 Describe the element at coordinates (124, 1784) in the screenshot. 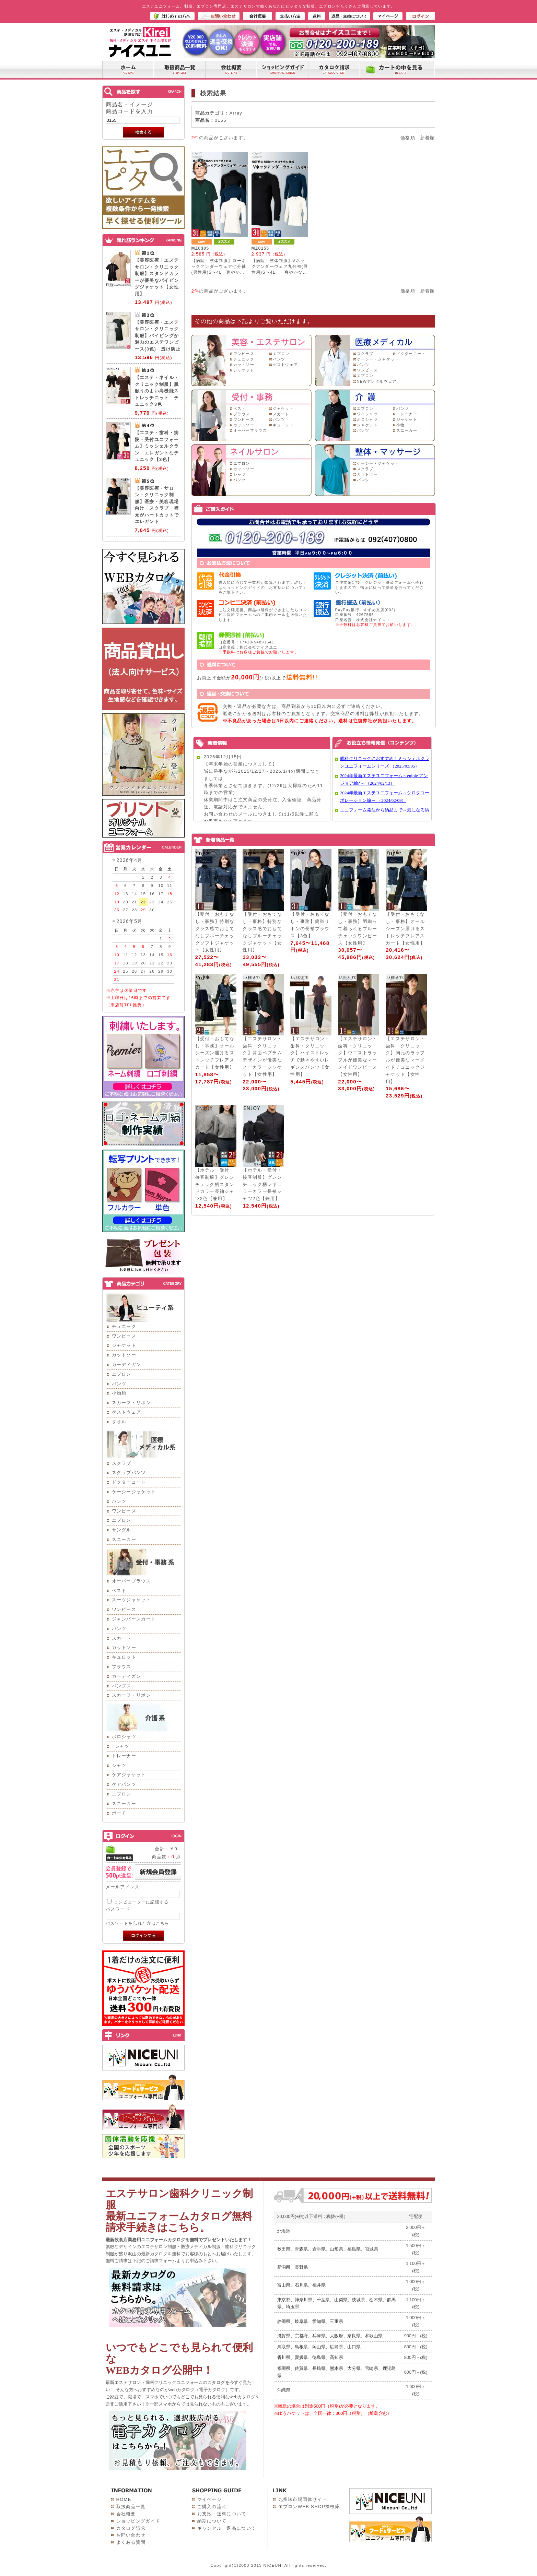

I see `ケアパンツ` at that location.